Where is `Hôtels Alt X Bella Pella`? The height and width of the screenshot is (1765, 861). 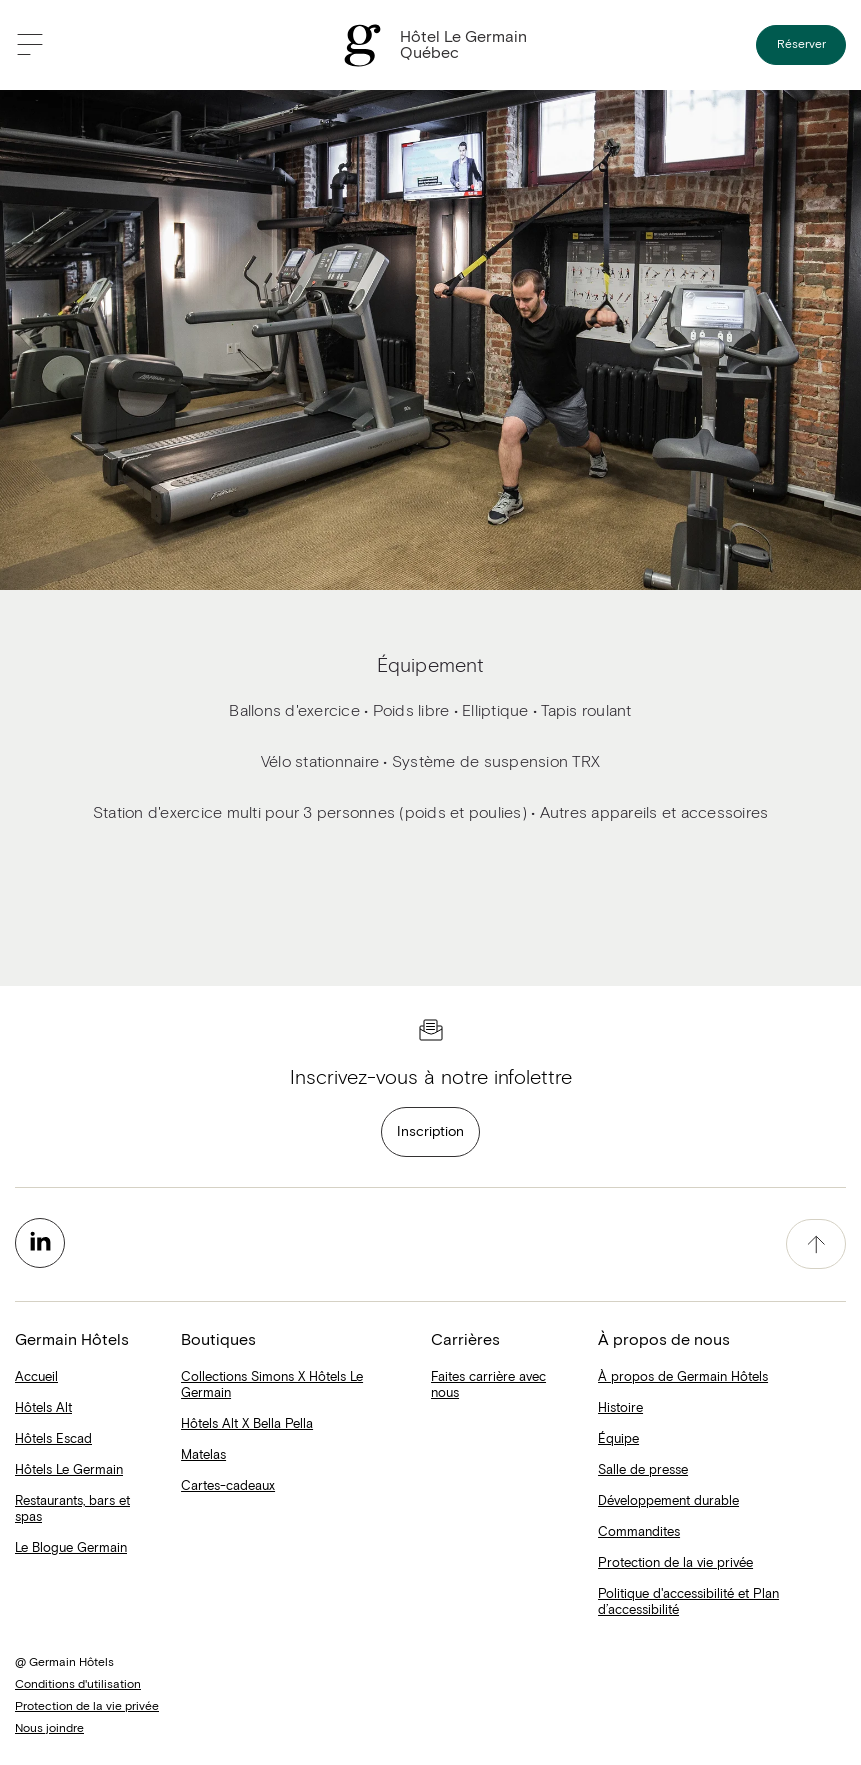 Hôtels Alt X Bella Pella is located at coordinates (247, 1424).